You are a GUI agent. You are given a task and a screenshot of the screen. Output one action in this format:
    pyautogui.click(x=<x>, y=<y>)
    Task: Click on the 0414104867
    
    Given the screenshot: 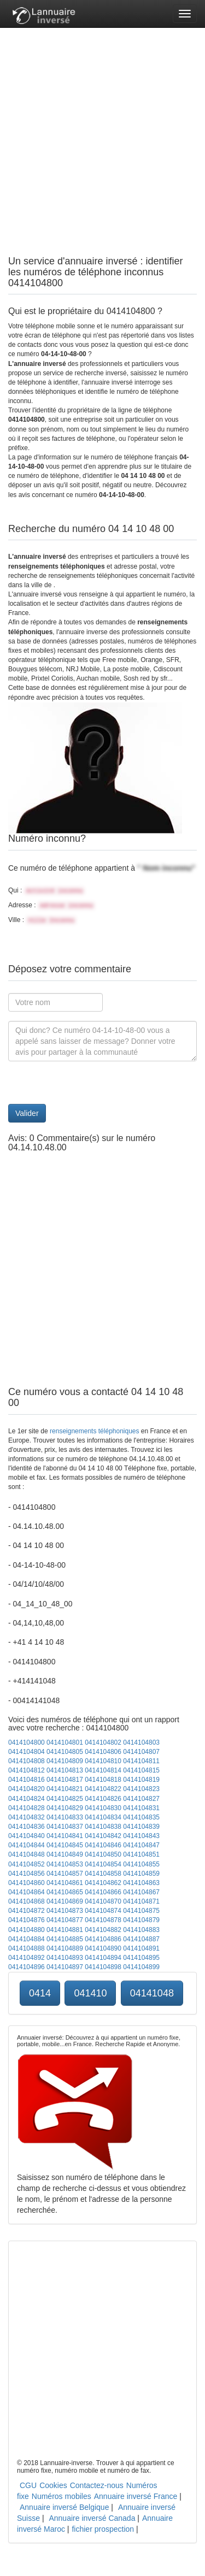 What is the action you would take?
    pyautogui.click(x=141, y=1892)
    